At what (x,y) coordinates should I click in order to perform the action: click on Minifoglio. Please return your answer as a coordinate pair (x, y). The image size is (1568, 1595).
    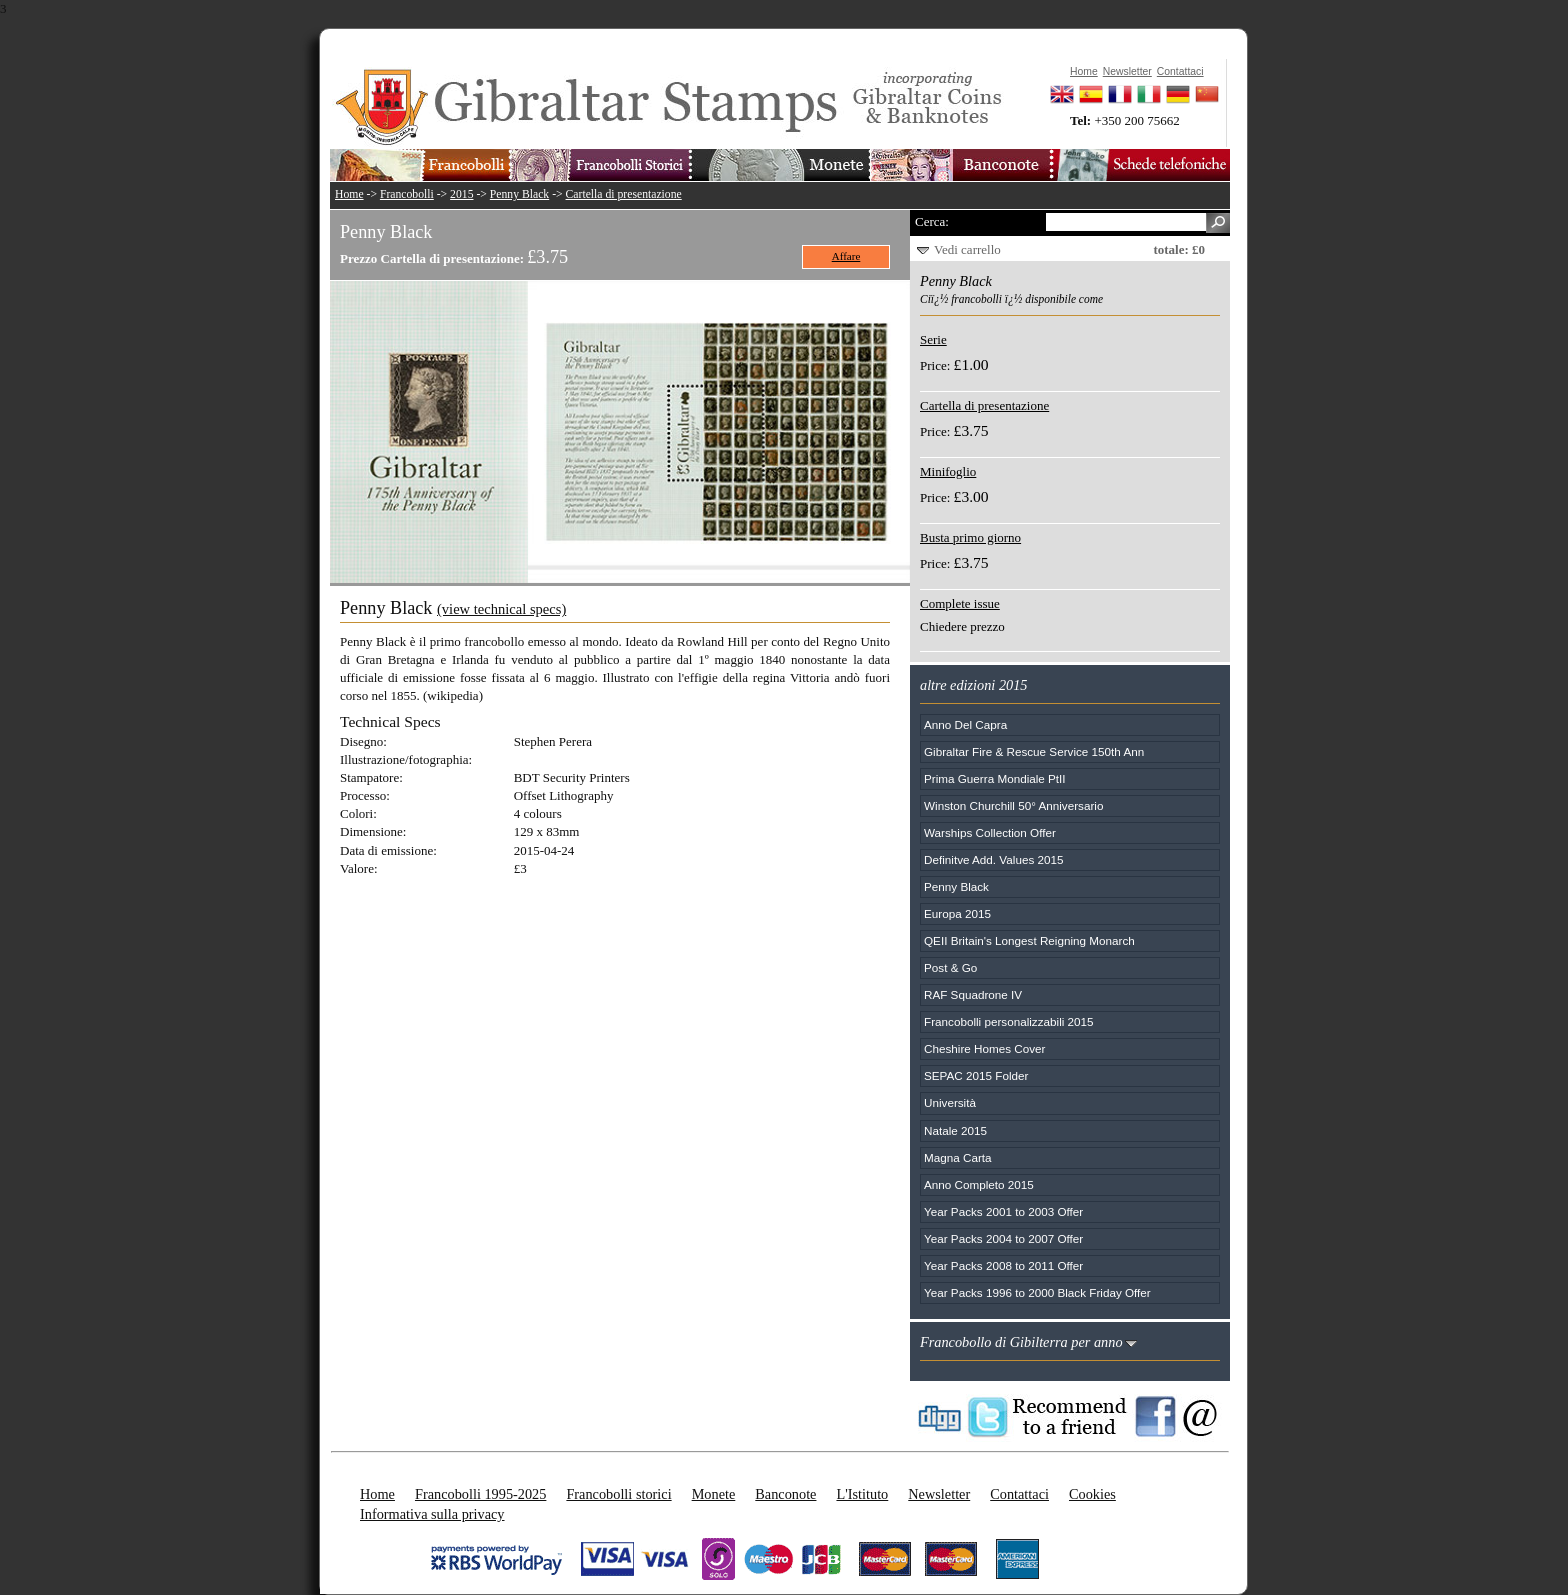
    Looking at the image, I should click on (948, 471).